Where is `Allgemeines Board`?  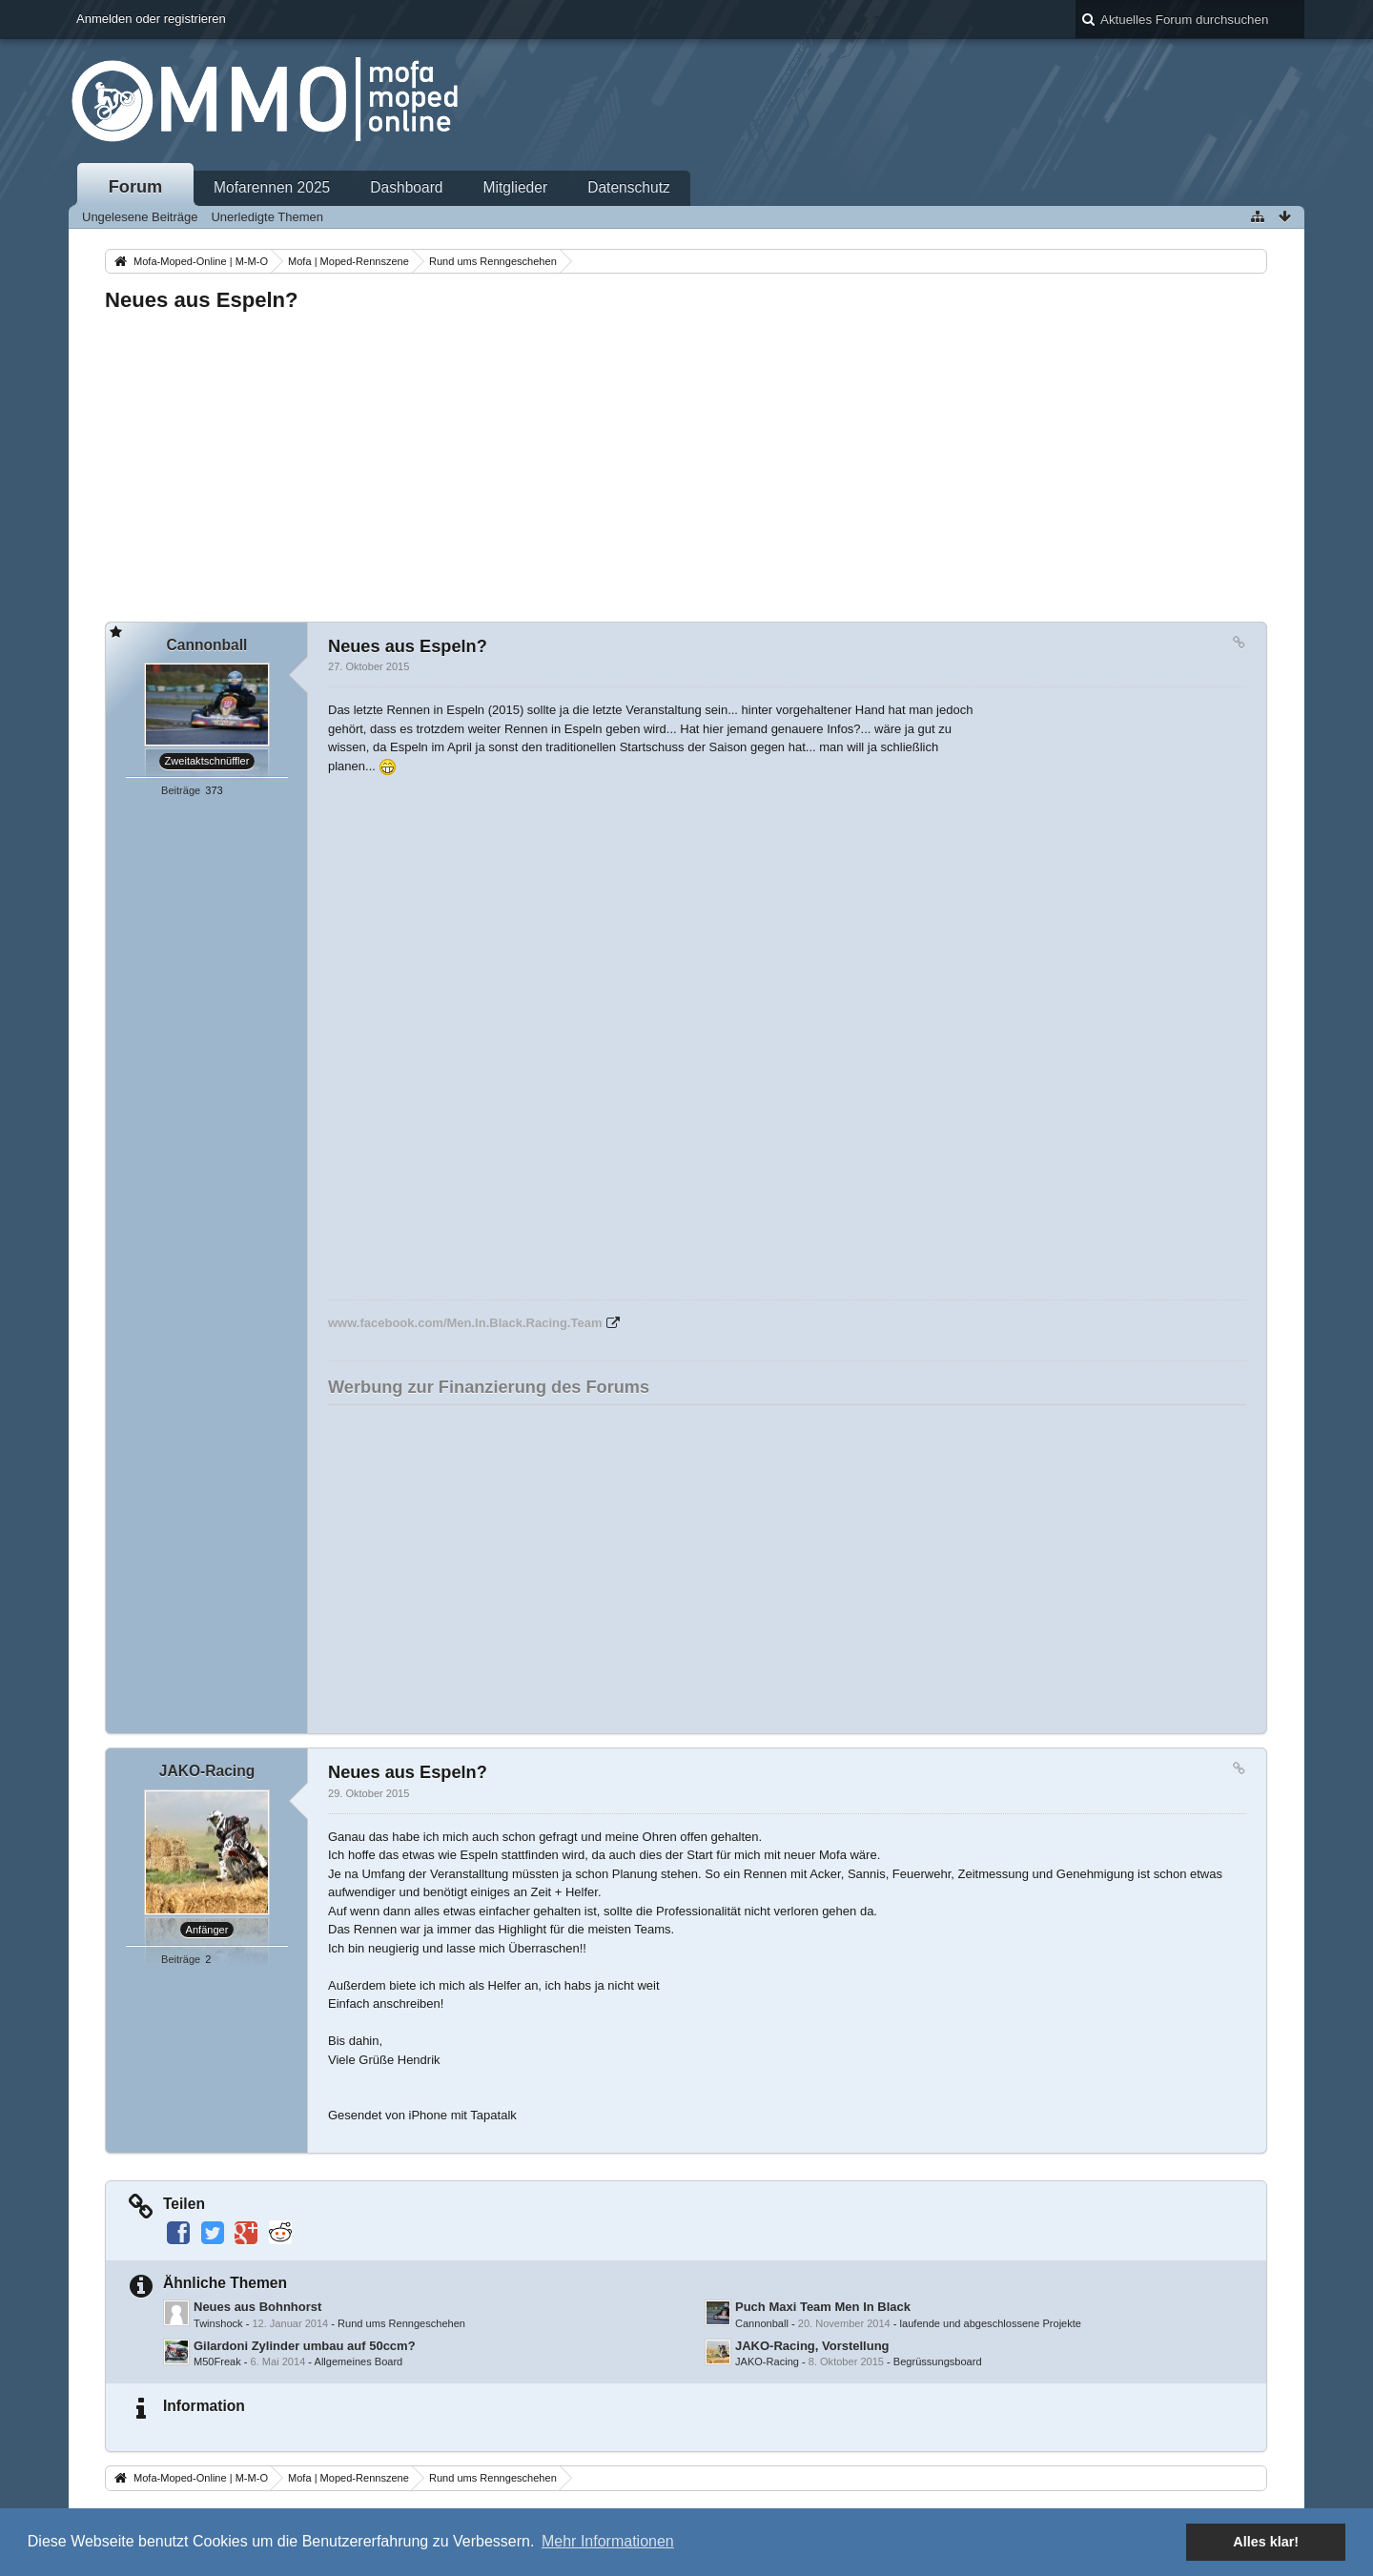
Allgemeines Board is located at coordinates (359, 2361).